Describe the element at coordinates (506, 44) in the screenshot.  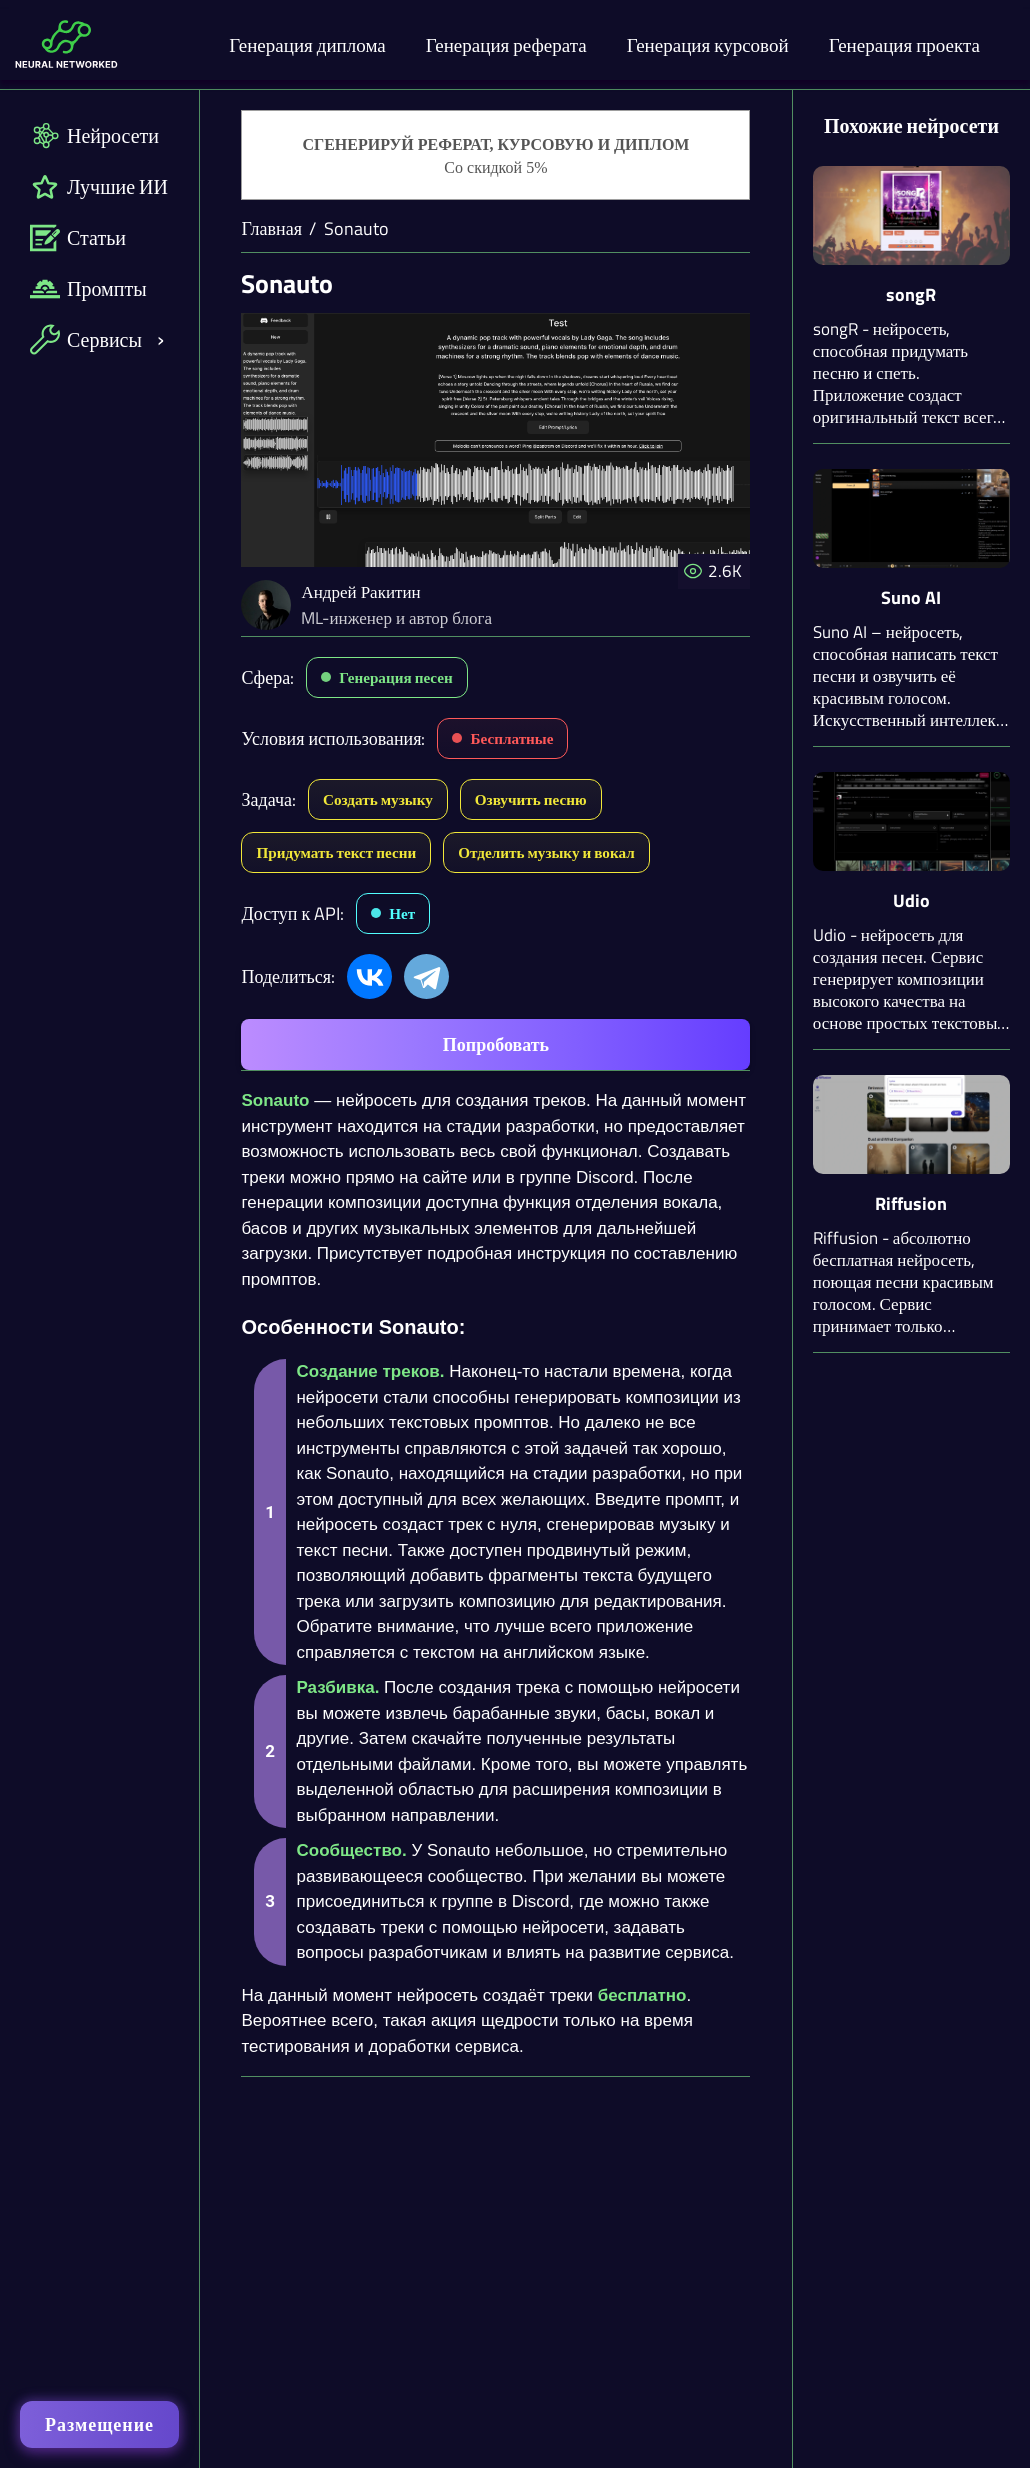
I see `Генерация реферата` at that location.